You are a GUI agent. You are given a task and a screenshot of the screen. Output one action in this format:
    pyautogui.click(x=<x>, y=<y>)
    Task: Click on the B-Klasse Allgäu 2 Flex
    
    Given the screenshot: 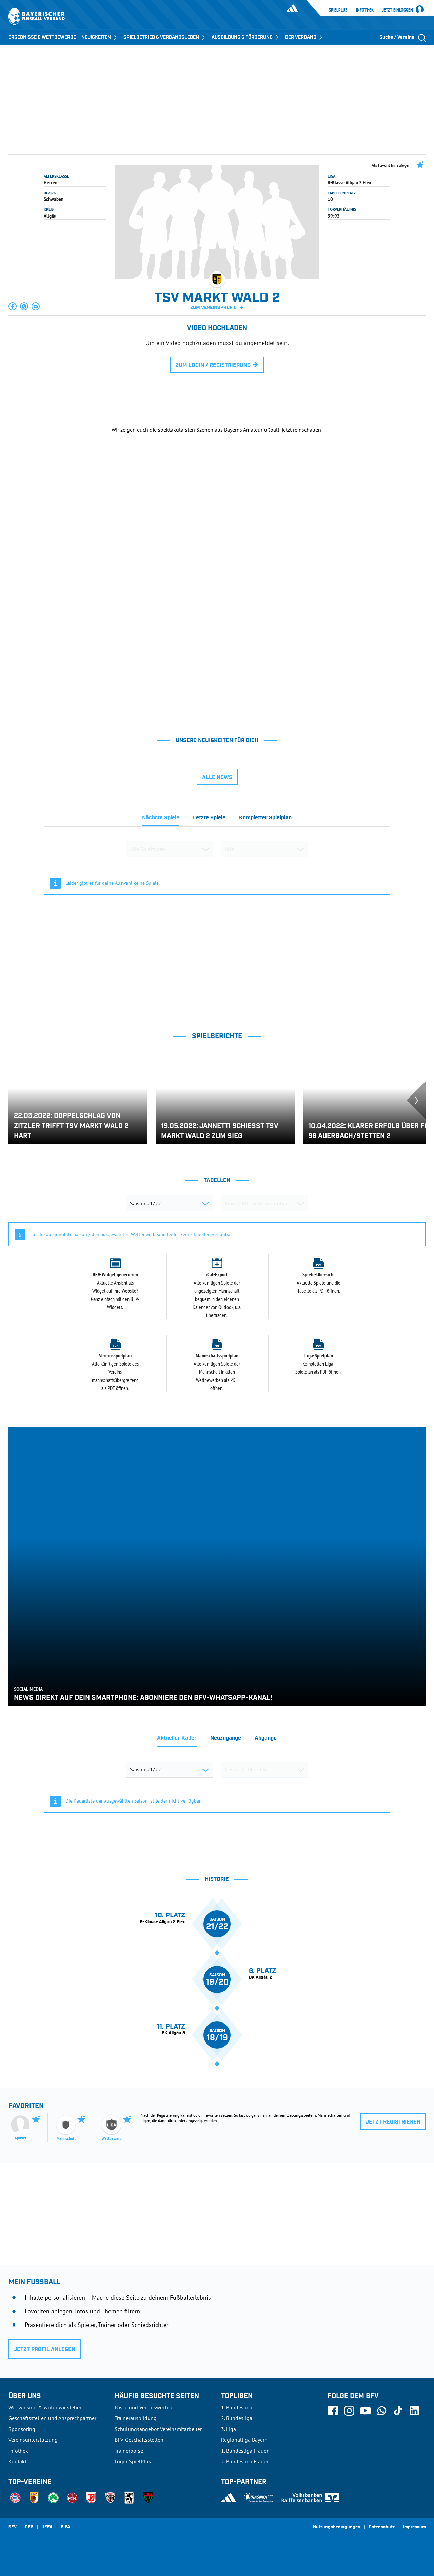 What is the action you would take?
    pyautogui.click(x=349, y=182)
    